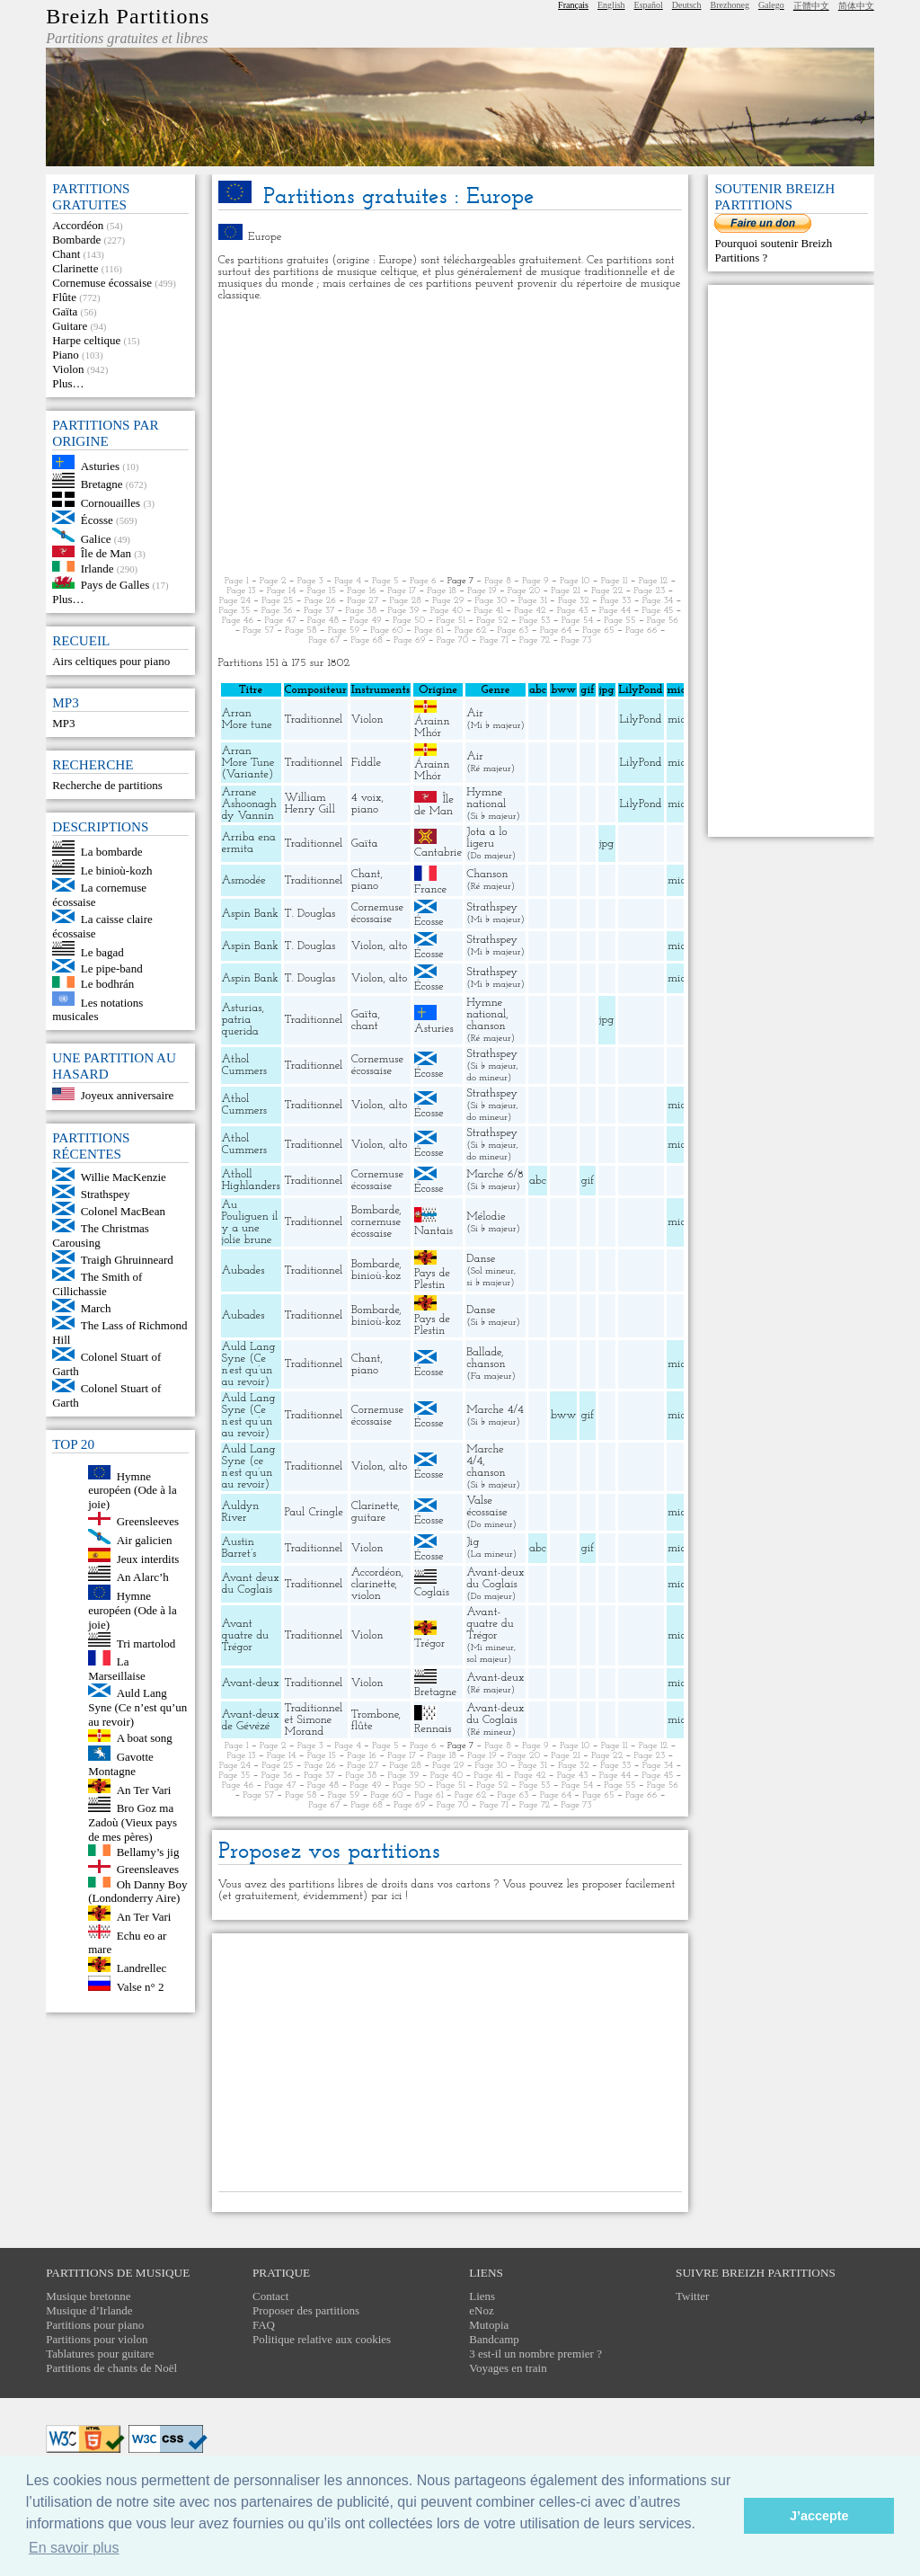  What do you see at coordinates (495, 1174) in the screenshot?
I see `Marche 6/8` at bounding box center [495, 1174].